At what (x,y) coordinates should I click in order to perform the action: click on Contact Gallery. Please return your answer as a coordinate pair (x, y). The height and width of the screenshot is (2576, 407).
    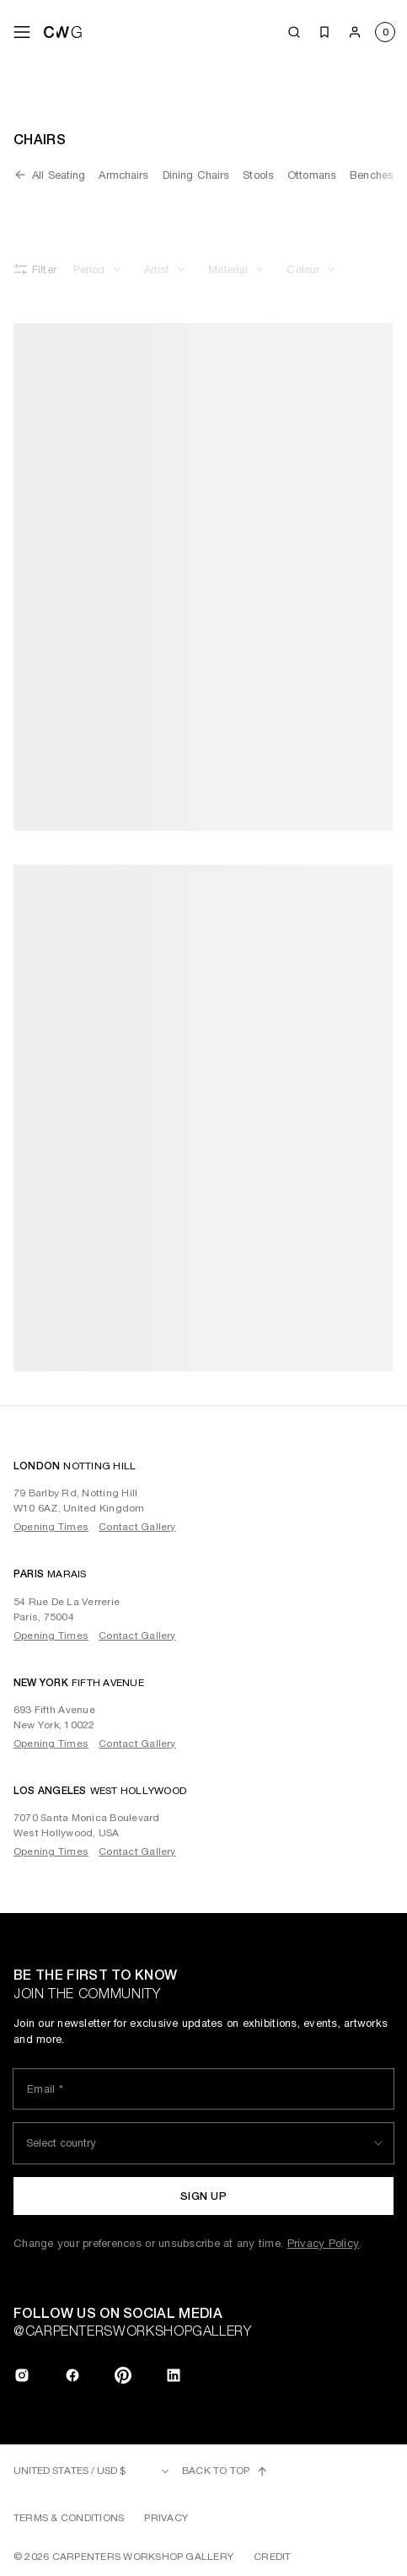
    Looking at the image, I should click on (137, 1527).